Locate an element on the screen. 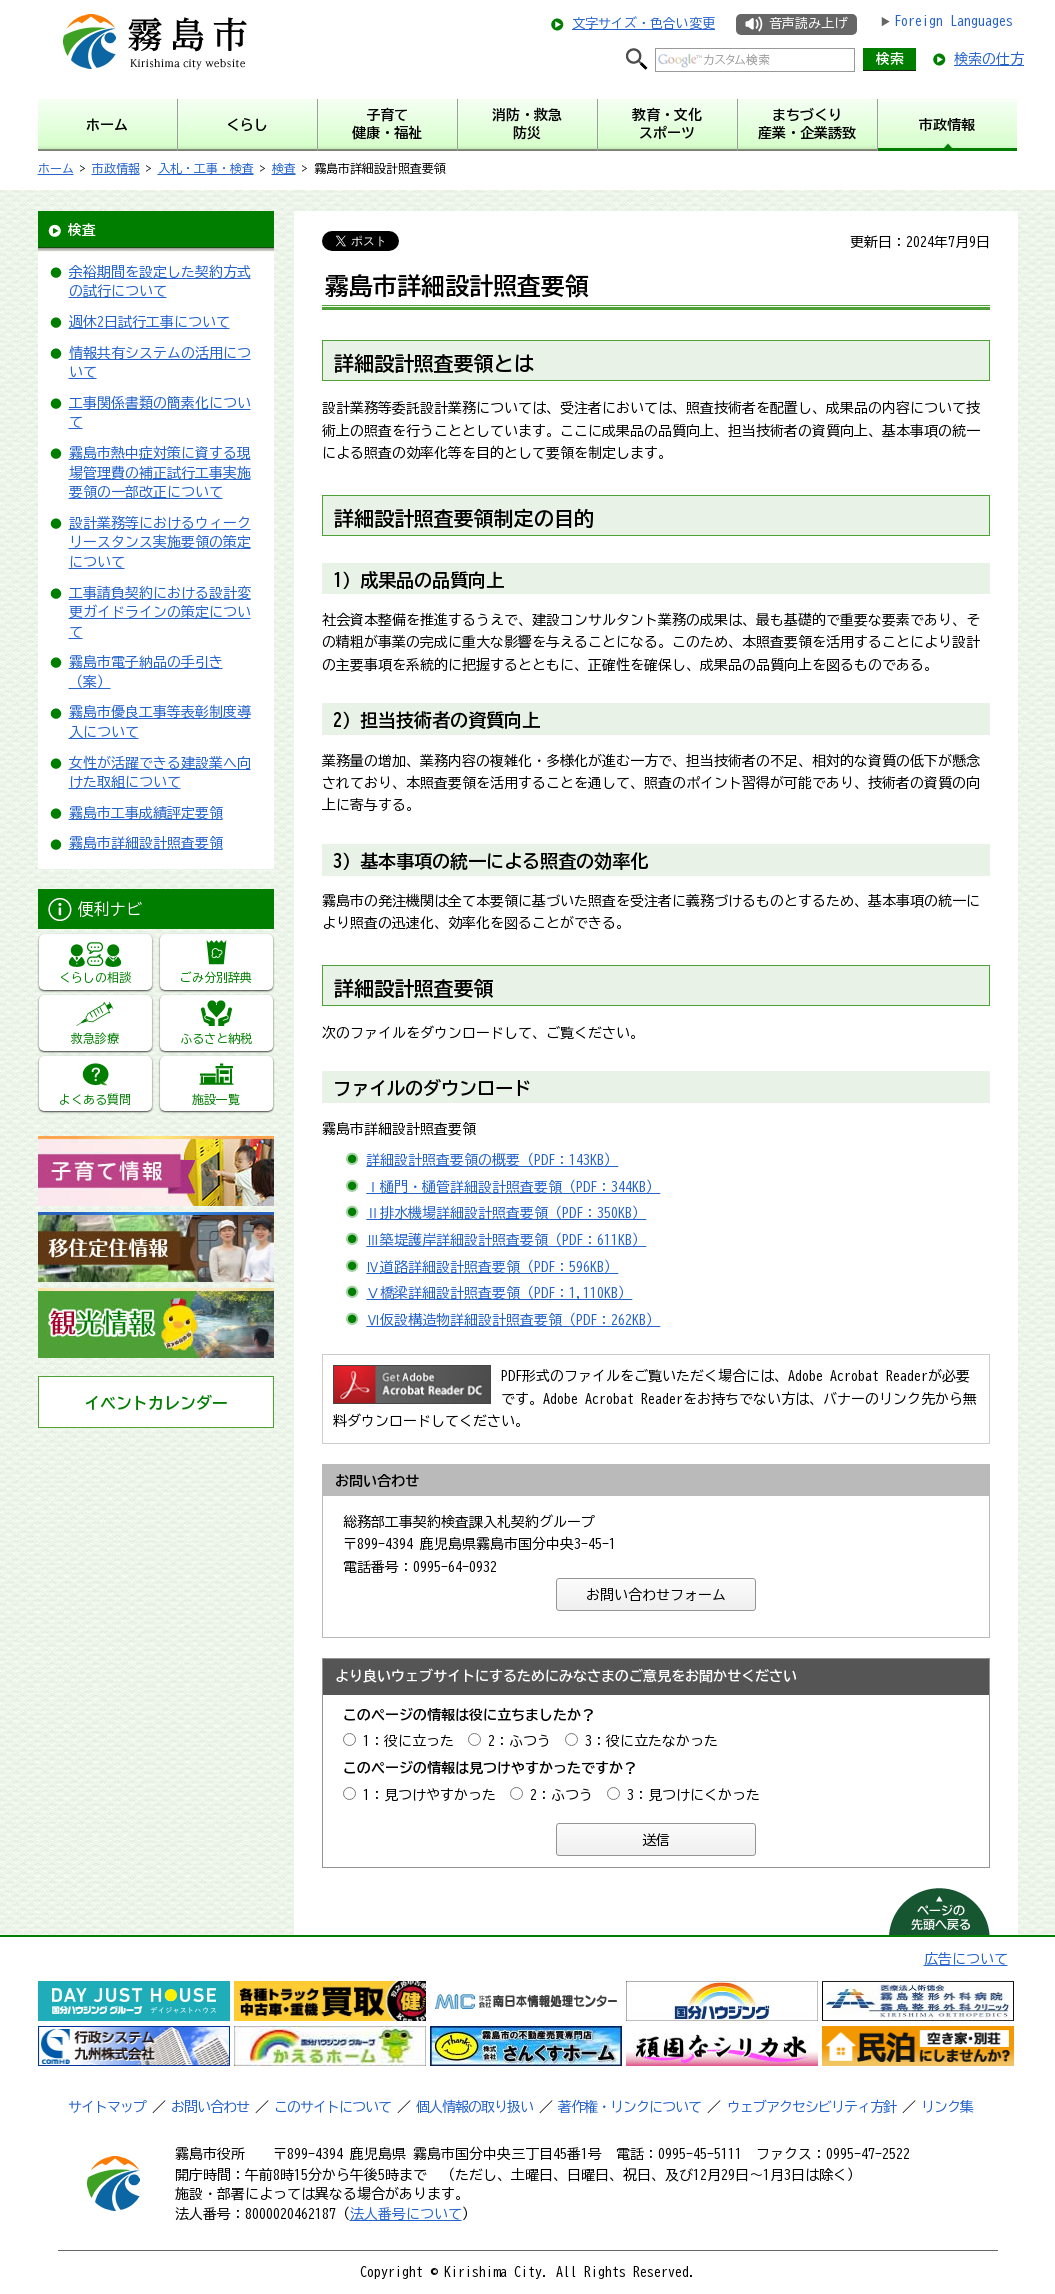 The image size is (1055, 2294). 法人番号について is located at coordinates (406, 2214).